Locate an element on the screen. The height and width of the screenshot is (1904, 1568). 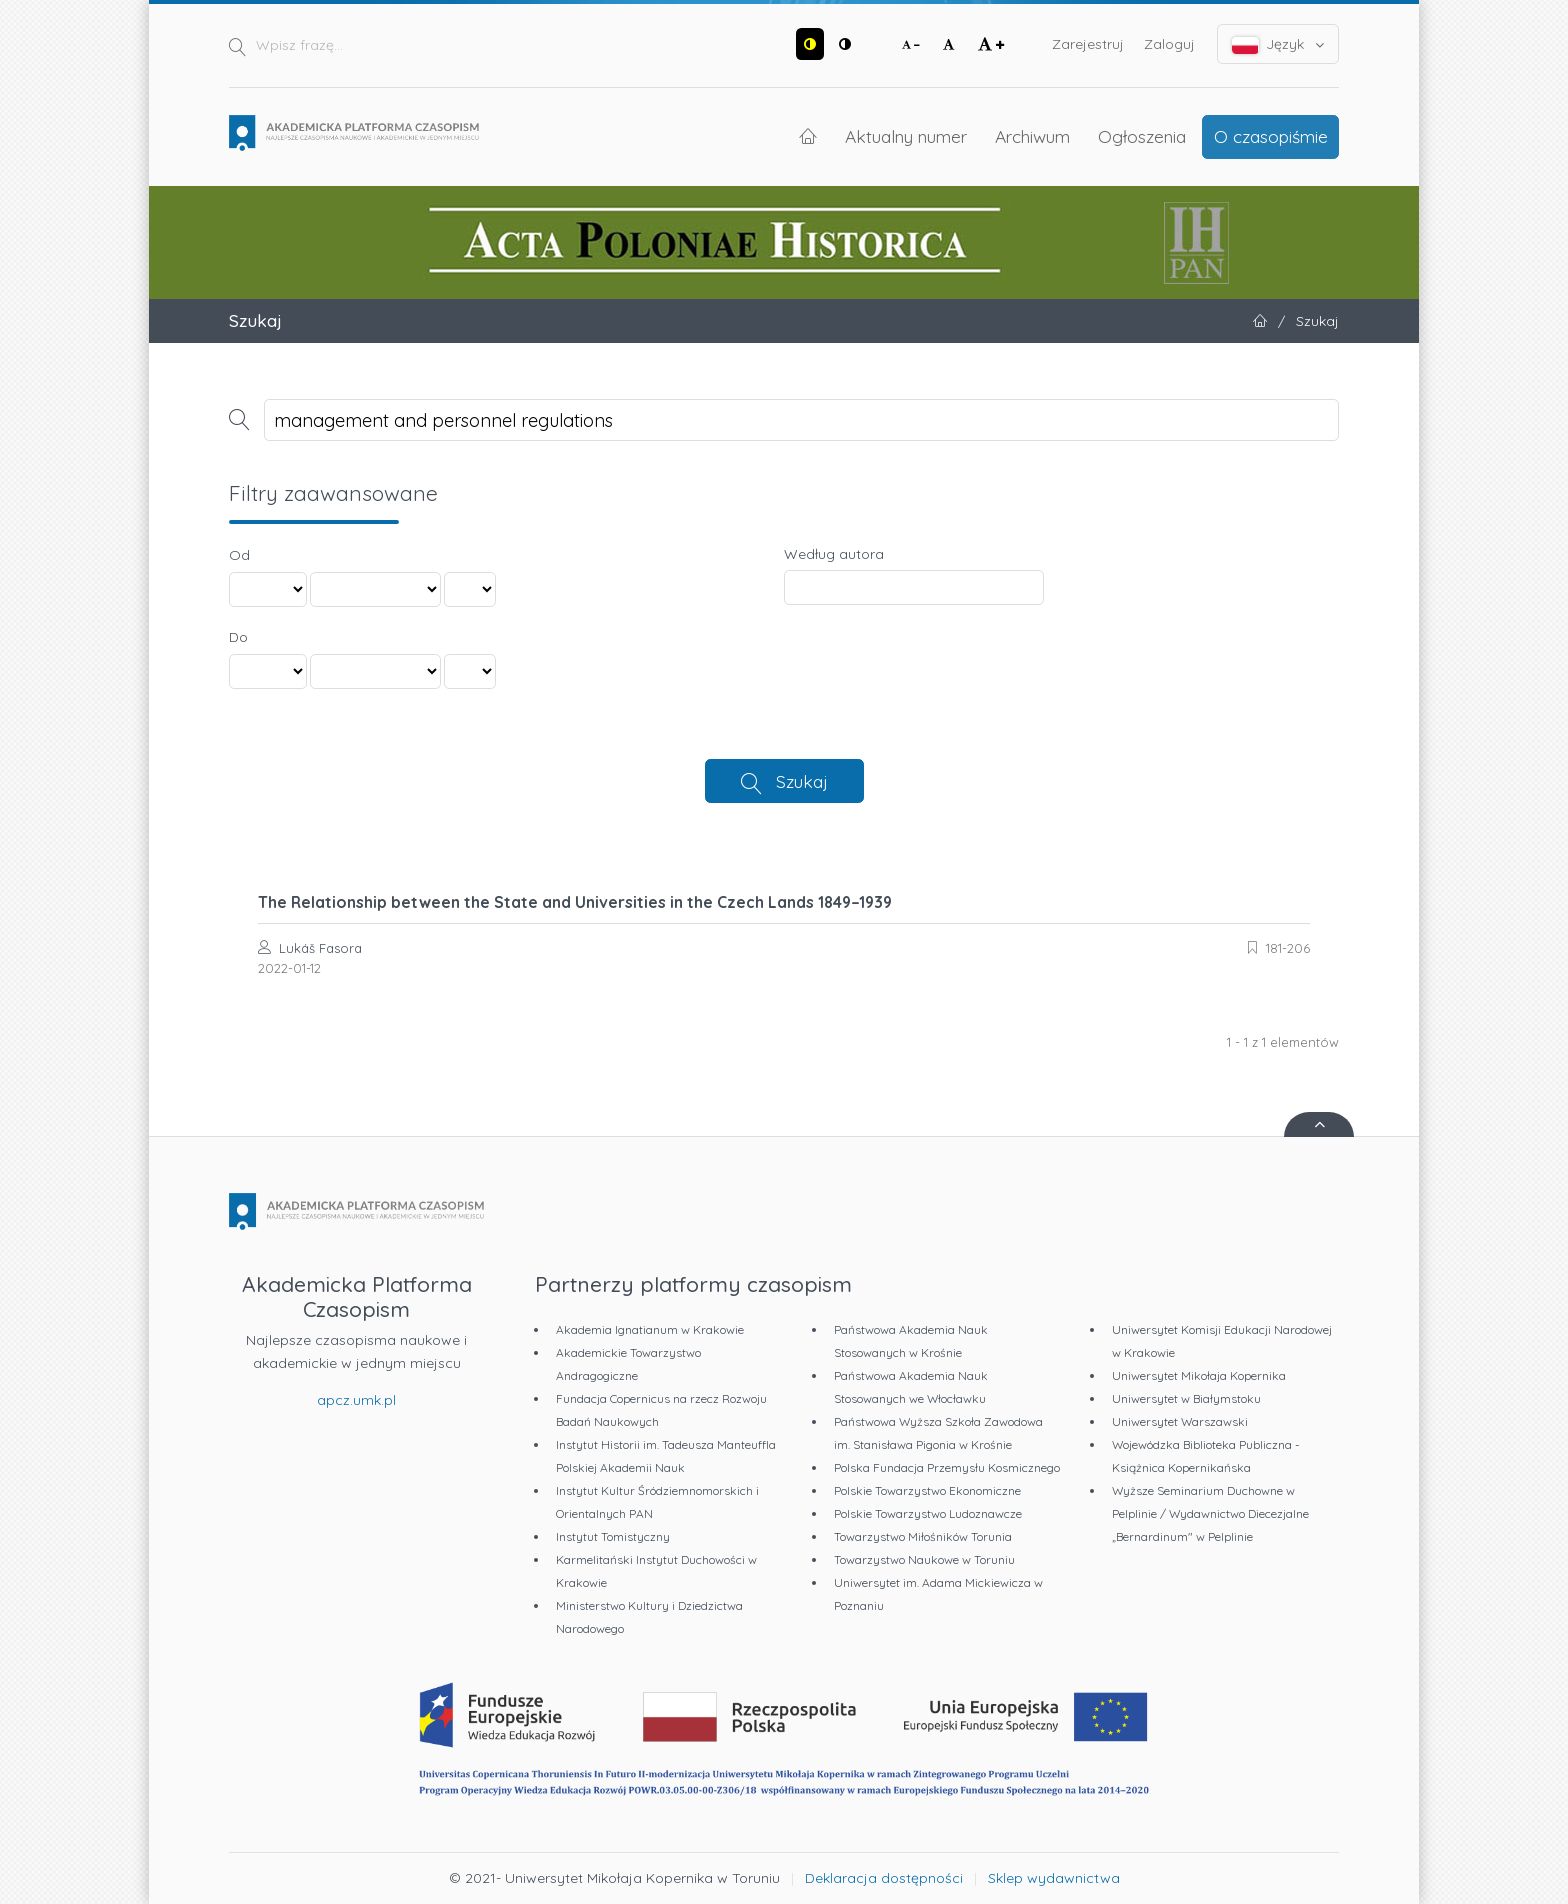
Archiwum is located at coordinates (1032, 136).